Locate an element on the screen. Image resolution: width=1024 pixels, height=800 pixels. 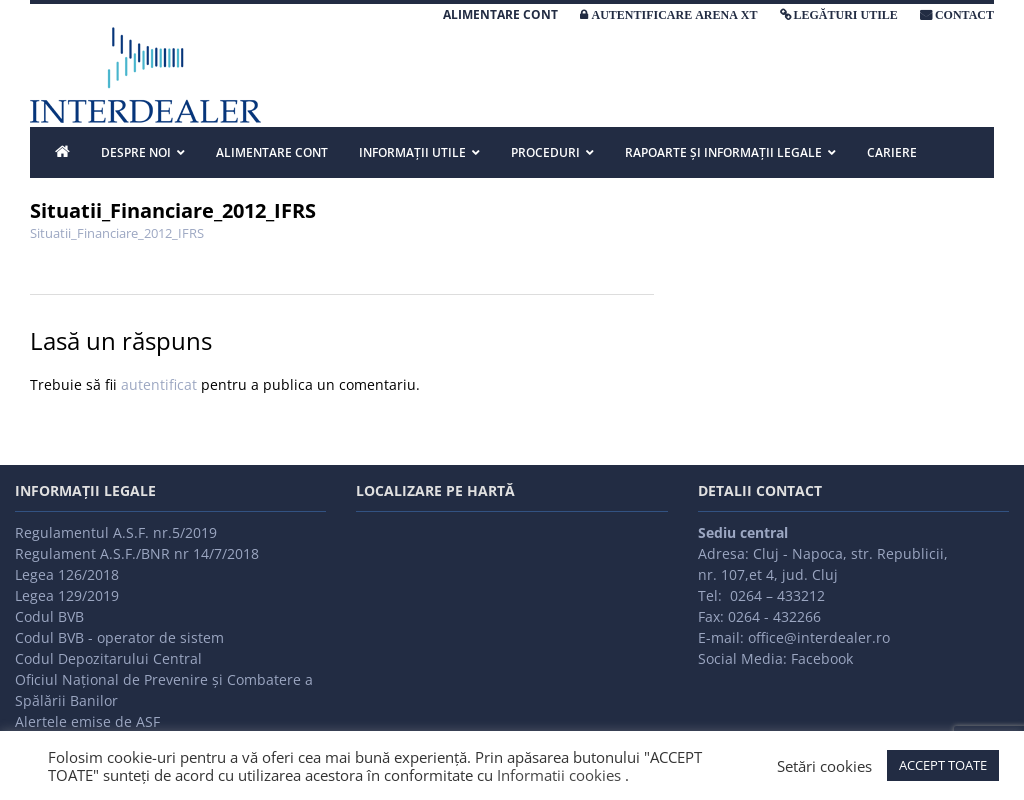
ACCEPT TOATE [button] is located at coordinates (943, 765).